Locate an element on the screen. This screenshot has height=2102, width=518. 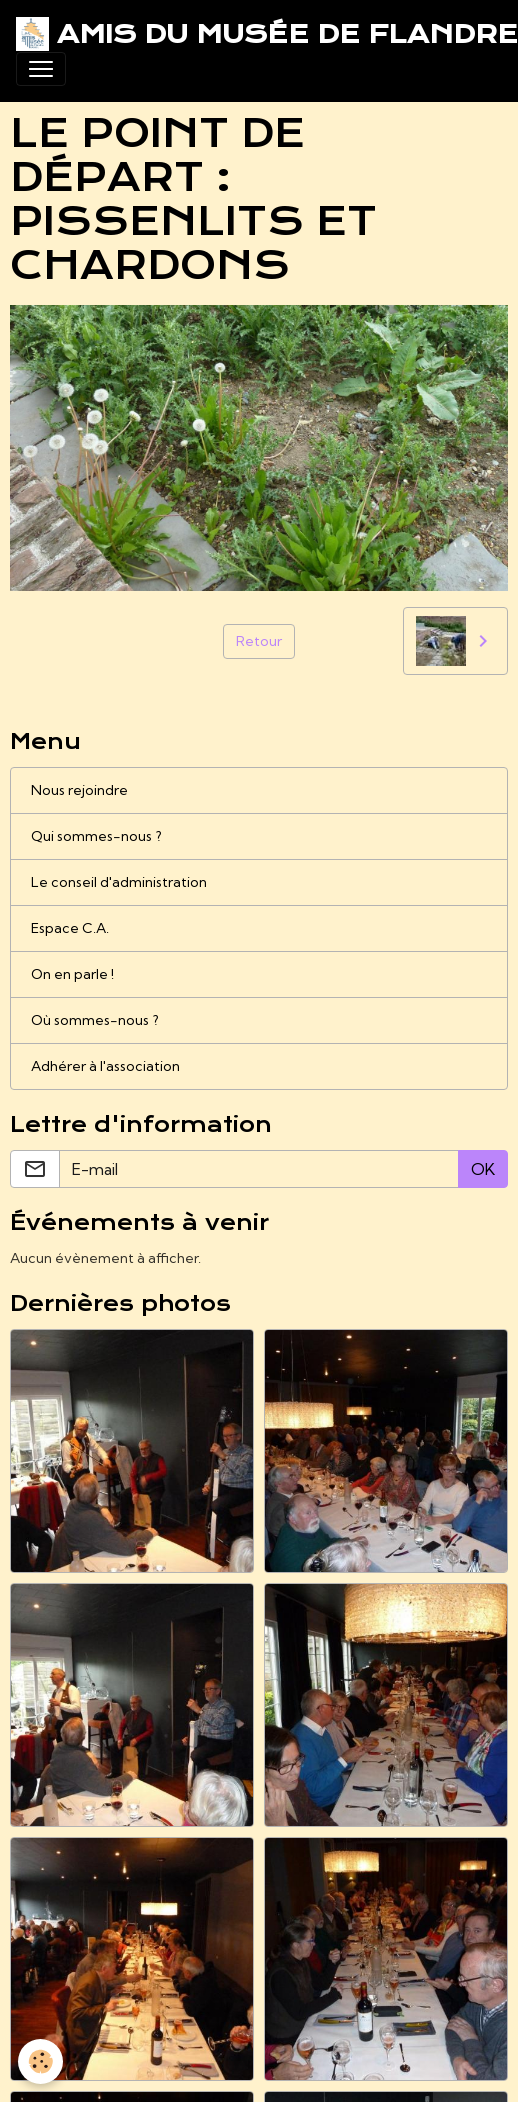
Nous rejoindre is located at coordinates (79, 790).